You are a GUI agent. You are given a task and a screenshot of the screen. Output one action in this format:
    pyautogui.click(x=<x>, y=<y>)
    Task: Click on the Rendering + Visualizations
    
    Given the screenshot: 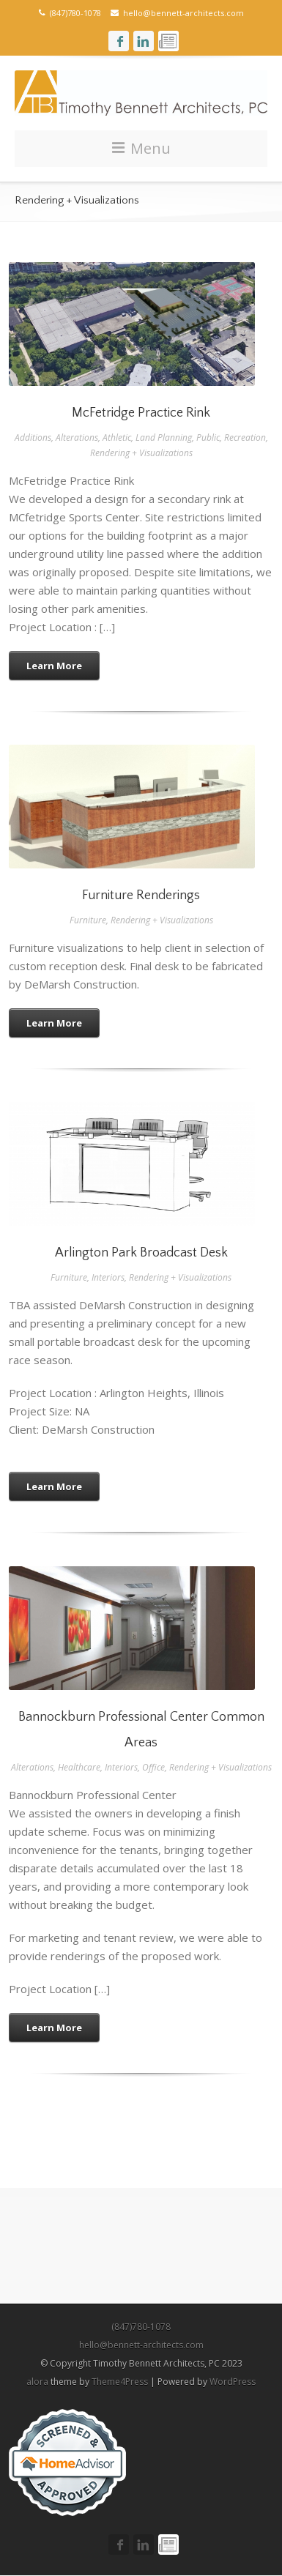 What is the action you would take?
    pyautogui.click(x=141, y=453)
    